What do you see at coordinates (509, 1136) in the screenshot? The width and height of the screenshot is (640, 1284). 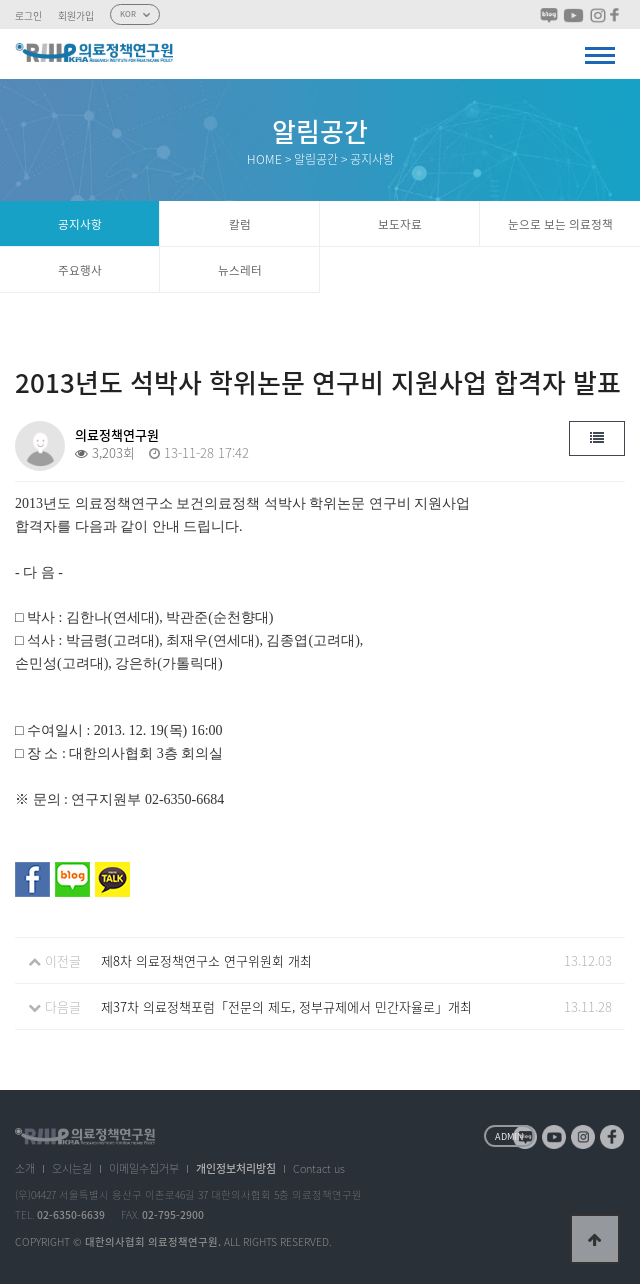 I see `ADMIN` at bounding box center [509, 1136].